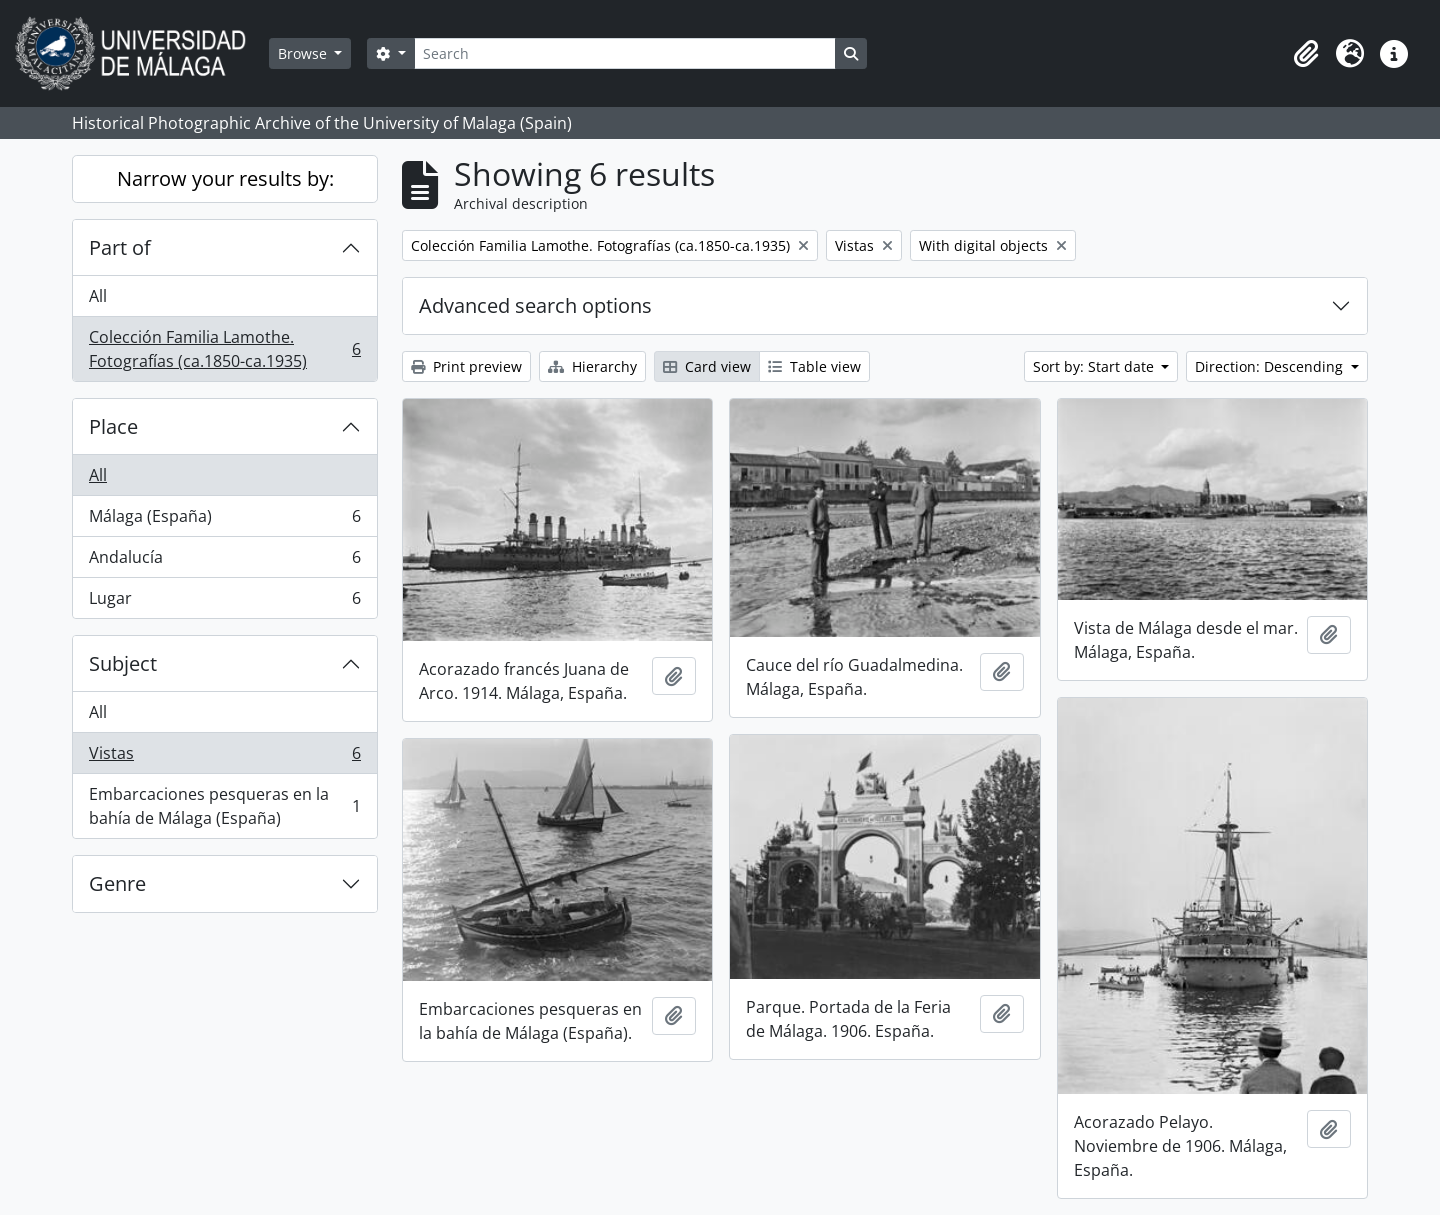  Describe the element at coordinates (625, 53) in the screenshot. I see `[Search]` at that location.